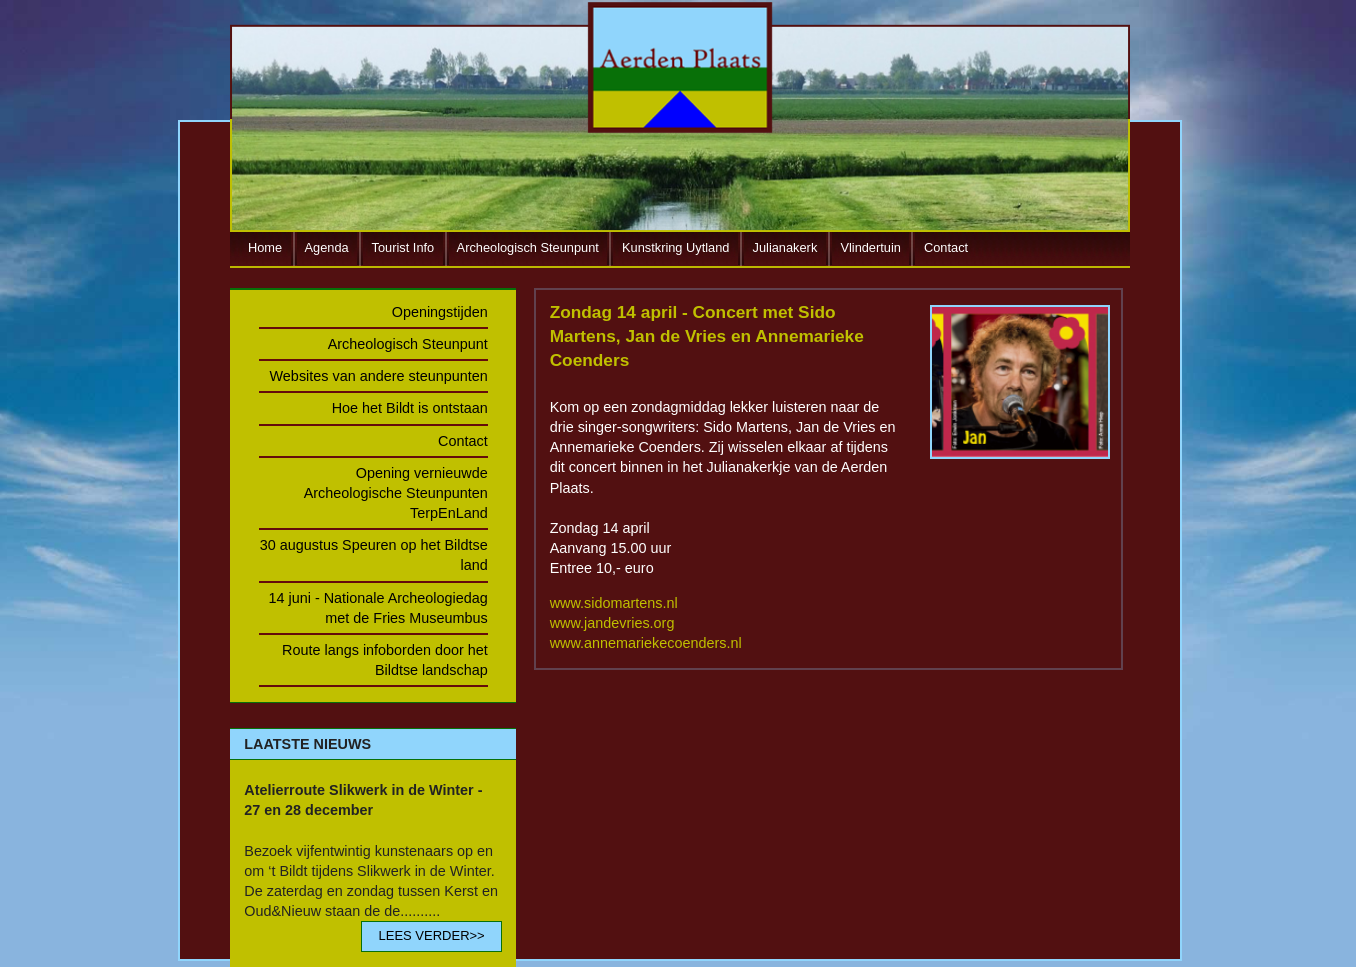 The image size is (1356, 967). What do you see at coordinates (377, 608) in the screenshot?
I see `14 juni - Nationale Archeologiedag met de Fries Museumbus` at bounding box center [377, 608].